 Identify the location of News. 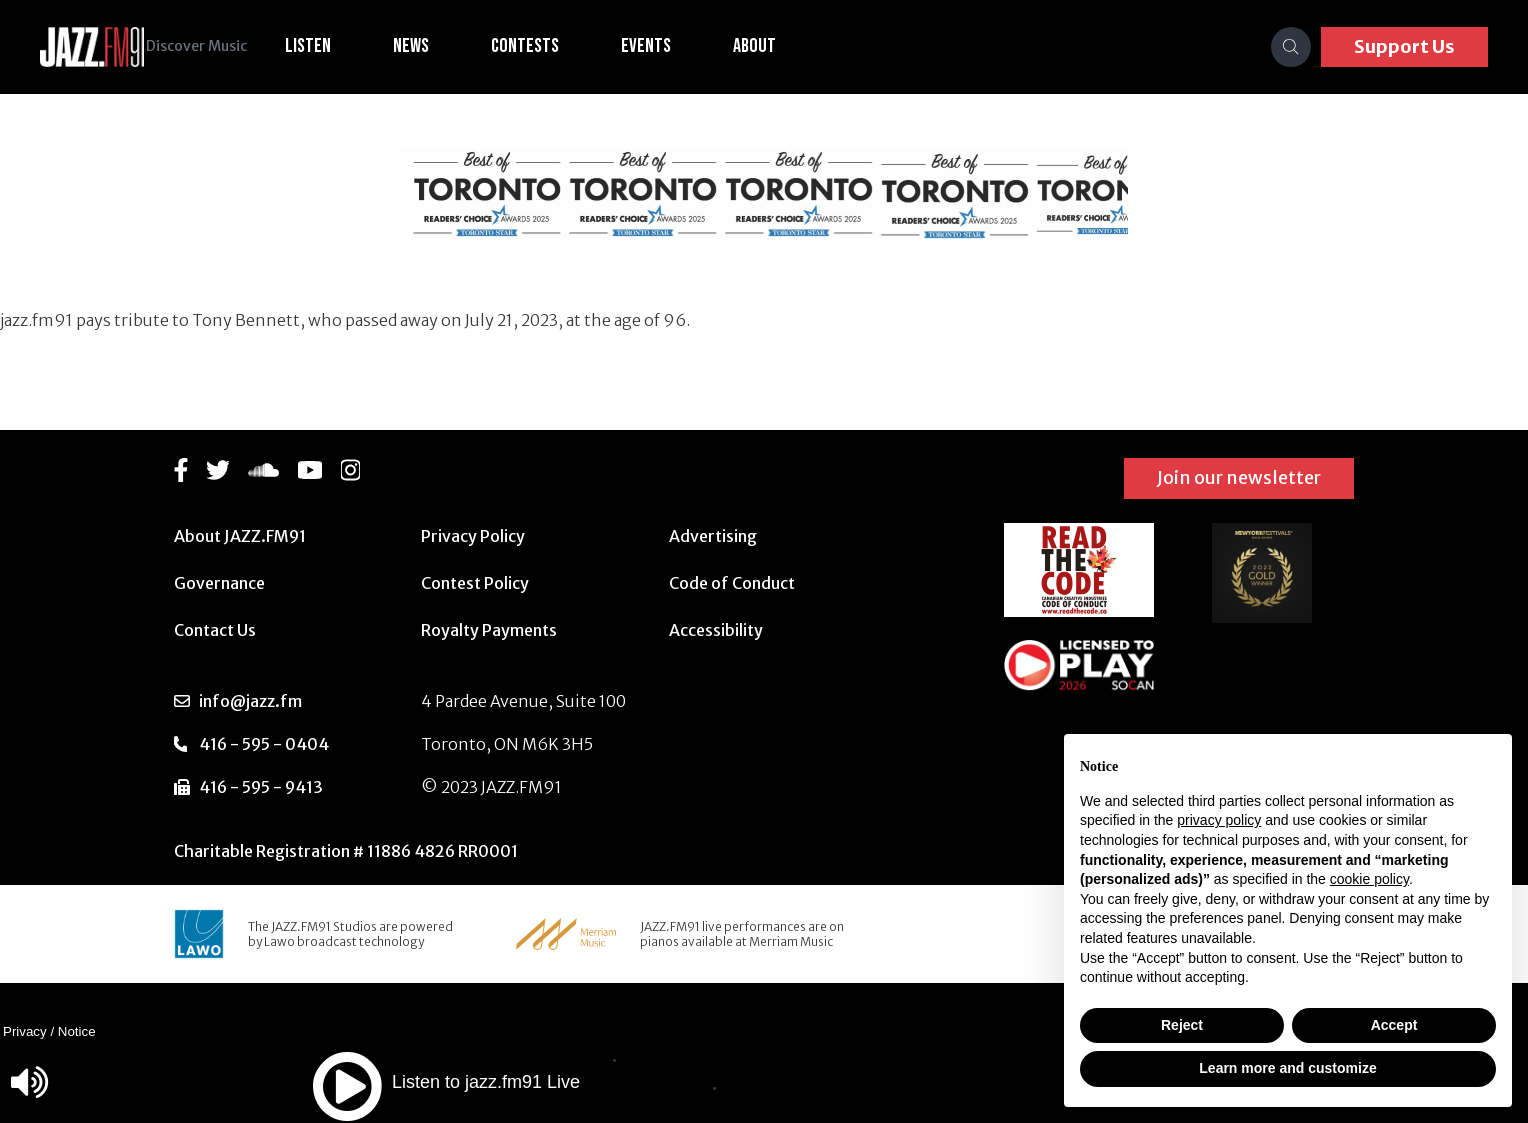
(441, 46).